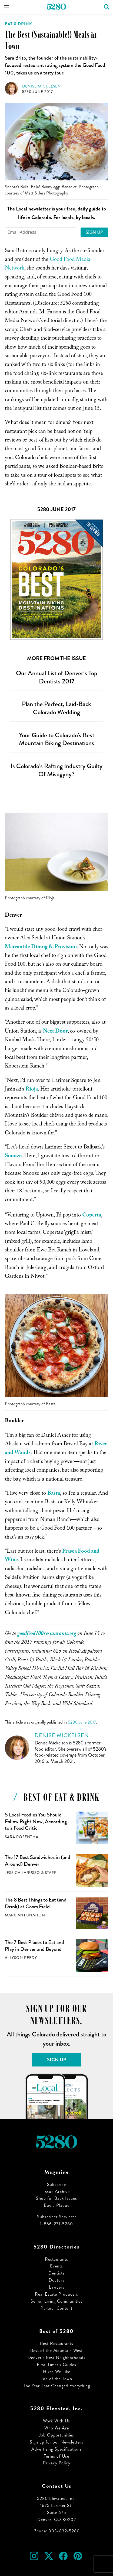 This screenshot has width=113, height=2576. I want to click on Best Restaurants, so click(56, 2343).